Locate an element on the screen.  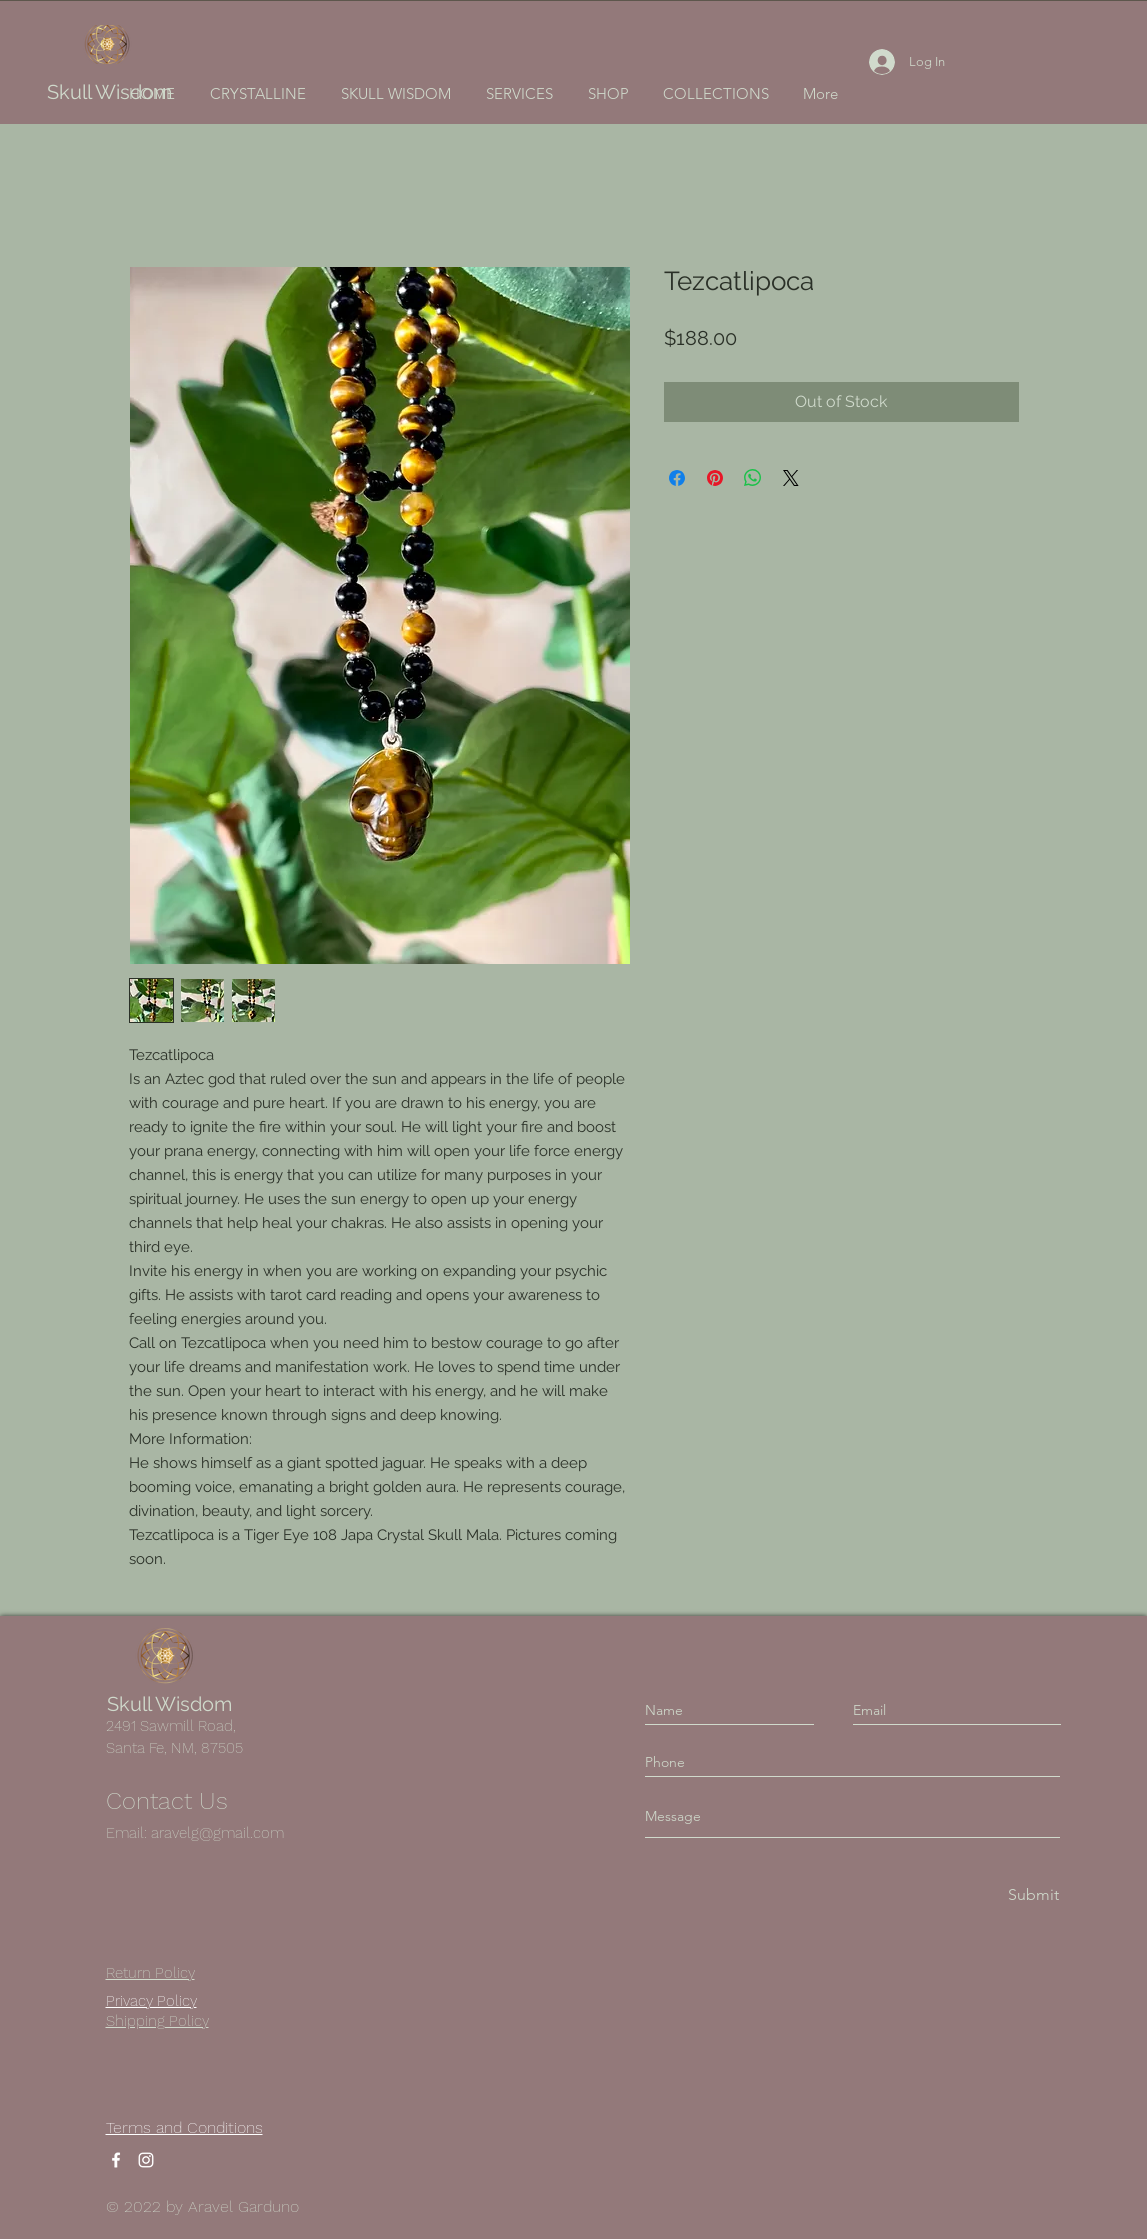
Skull Wisdom is located at coordinates (109, 92).